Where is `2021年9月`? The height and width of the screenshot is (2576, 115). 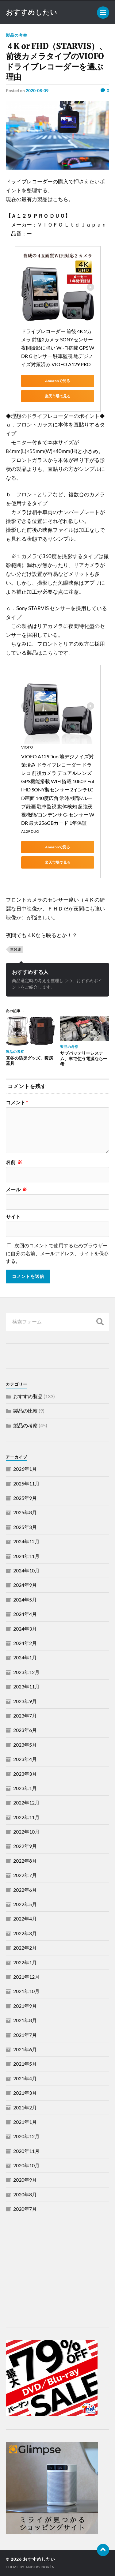
2021年9月 is located at coordinates (25, 2006).